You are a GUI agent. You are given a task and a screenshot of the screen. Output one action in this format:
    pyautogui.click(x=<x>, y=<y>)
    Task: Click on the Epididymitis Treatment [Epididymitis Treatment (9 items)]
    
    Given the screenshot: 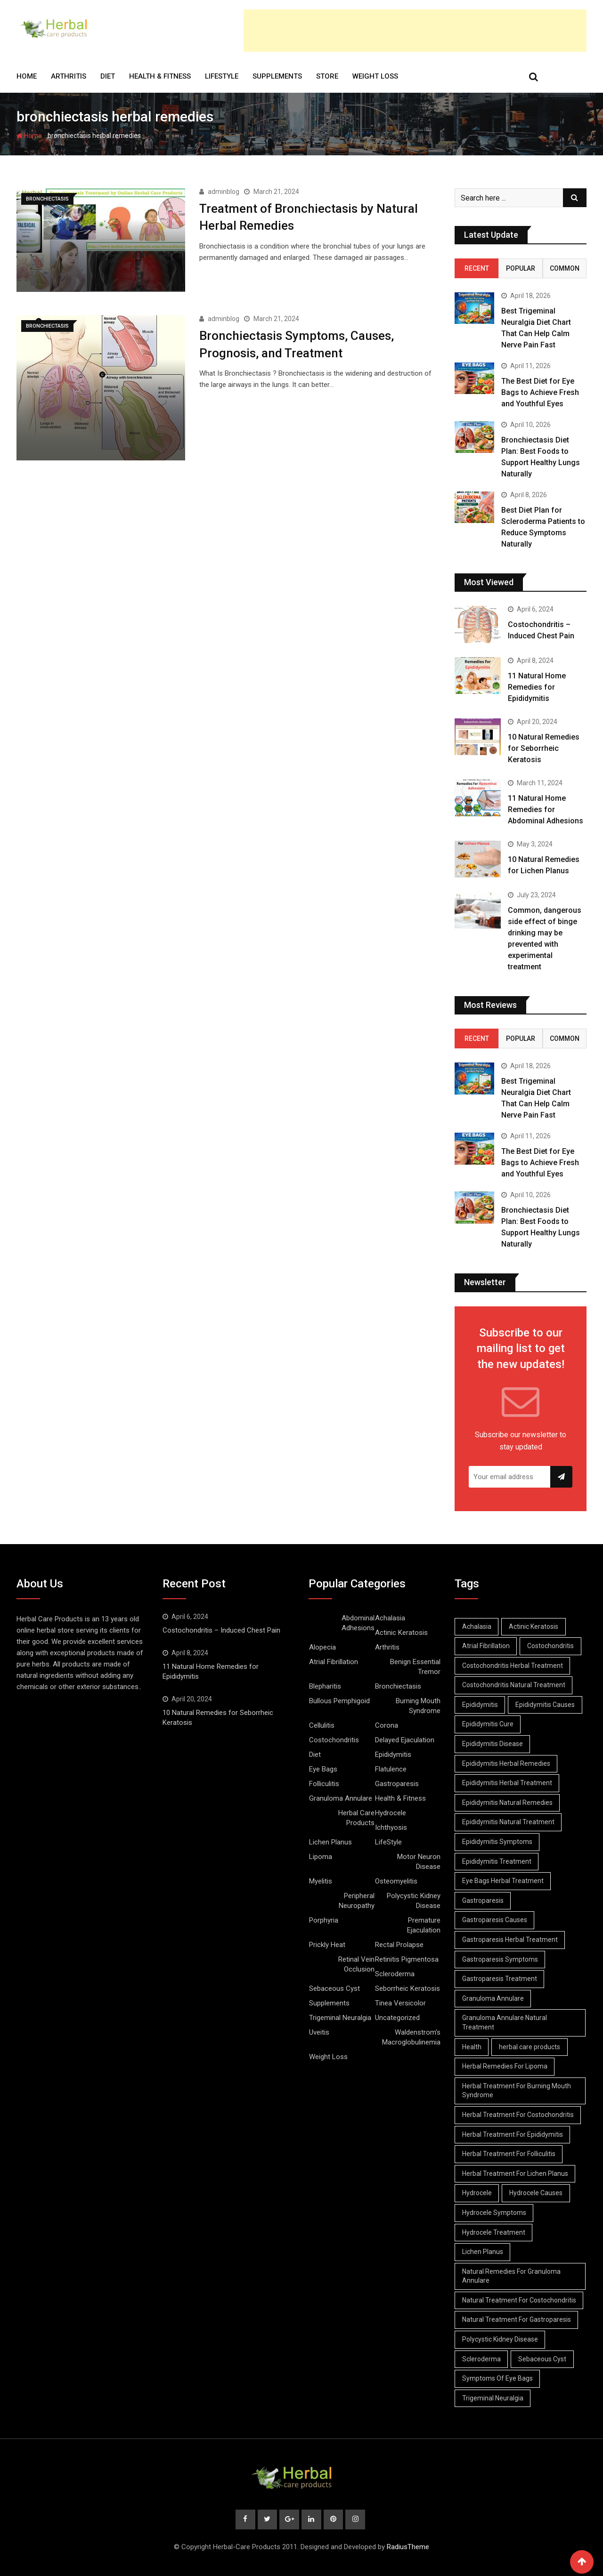 What is the action you would take?
    pyautogui.click(x=496, y=1861)
    